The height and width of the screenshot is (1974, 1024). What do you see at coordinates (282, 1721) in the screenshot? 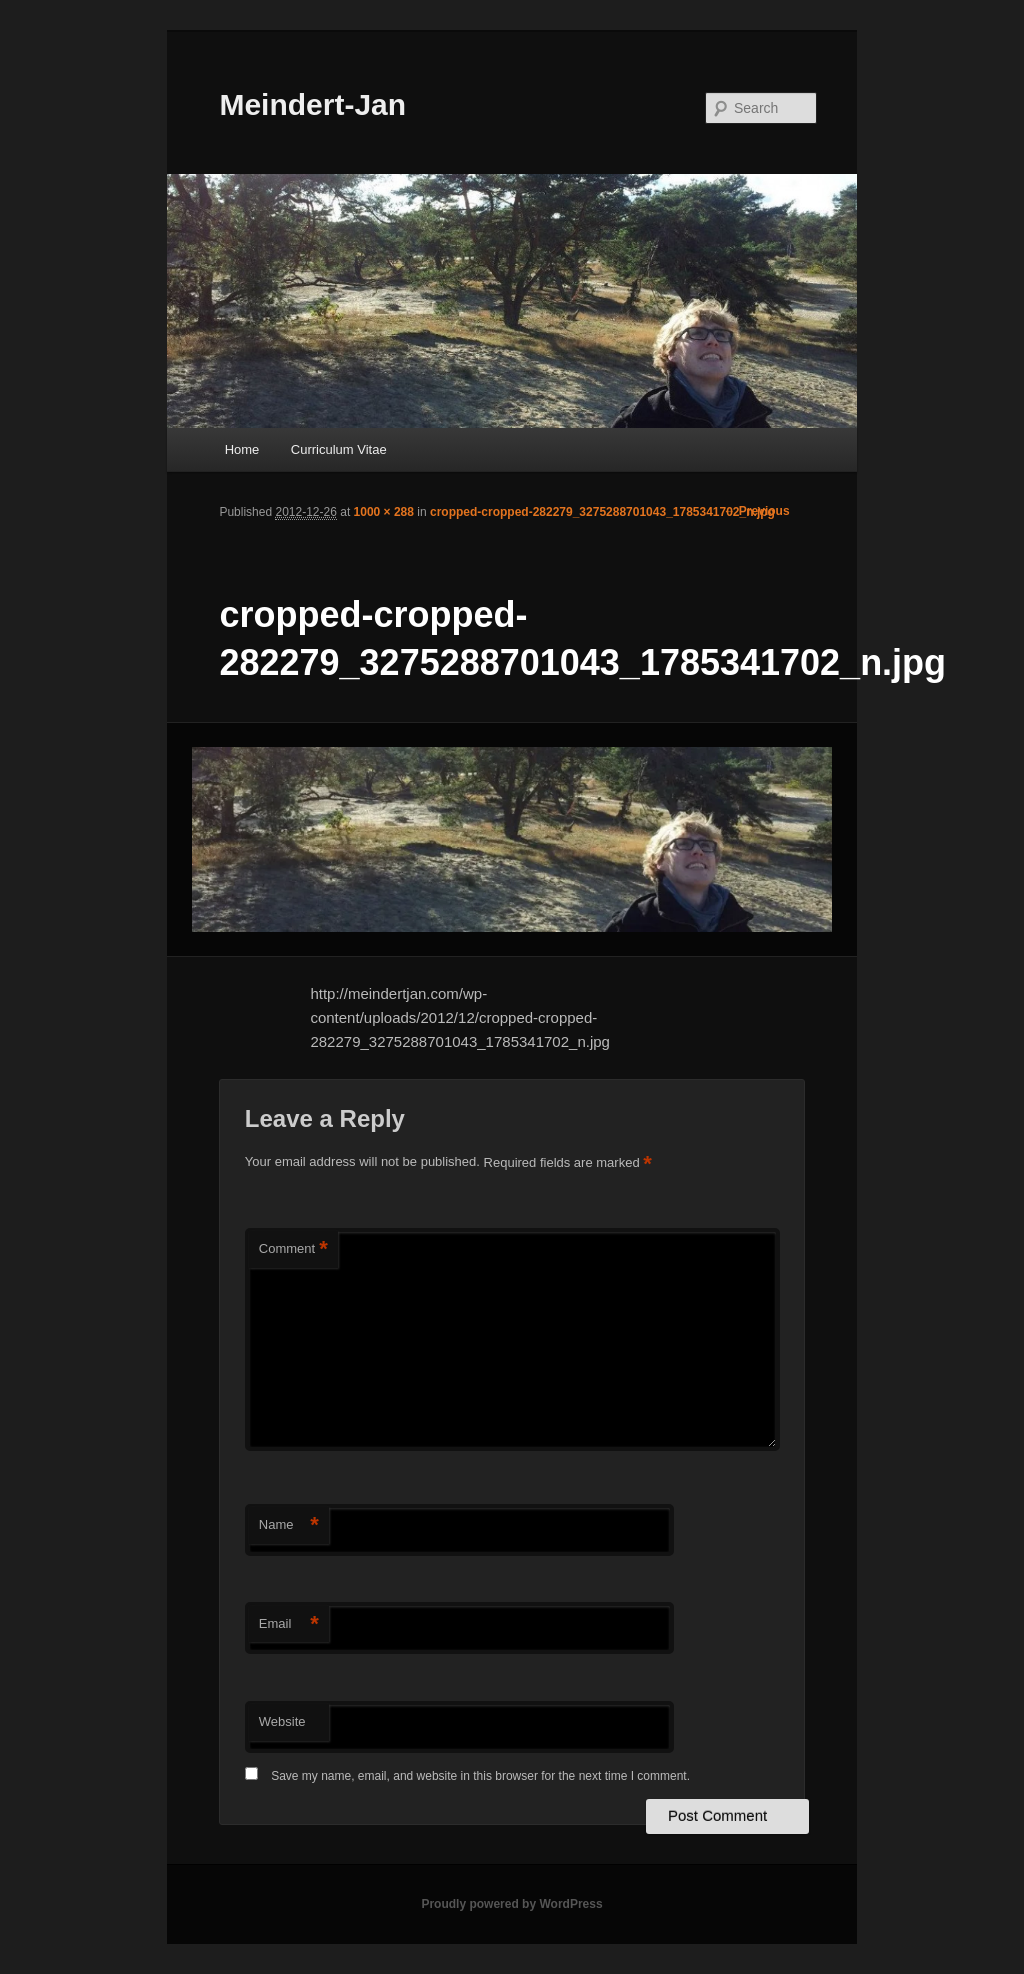
I see `Website` at bounding box center [282, 1721].